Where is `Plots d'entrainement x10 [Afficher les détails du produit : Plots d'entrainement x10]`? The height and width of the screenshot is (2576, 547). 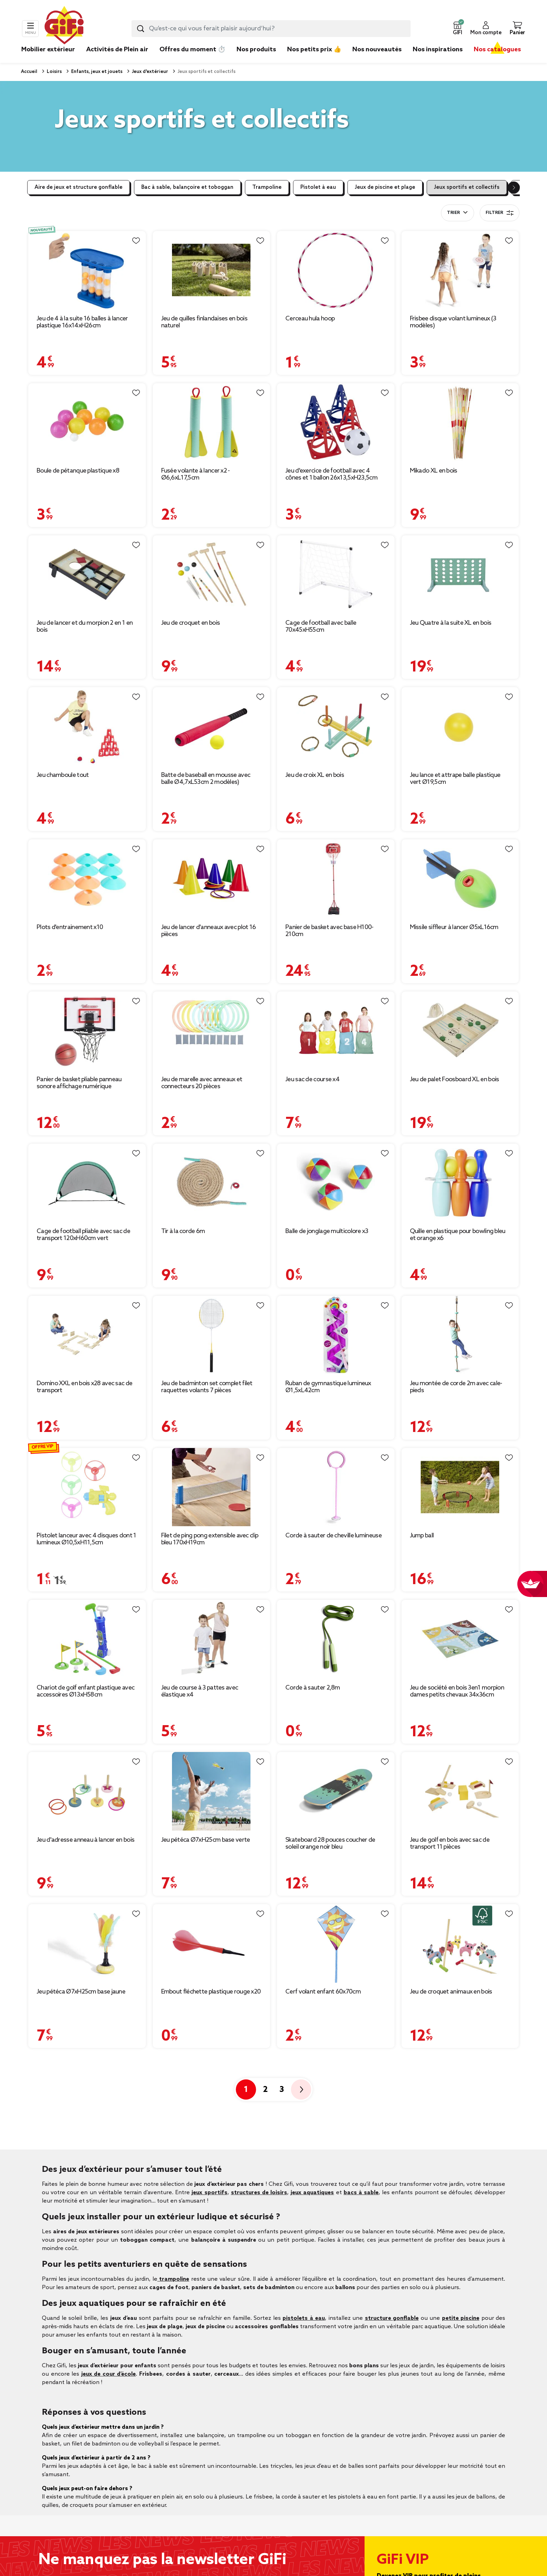 Plots d'entrainement x10 [Afficher les détails du produit : Plots d'entrainement x10] is located at coordinates (70, 927).